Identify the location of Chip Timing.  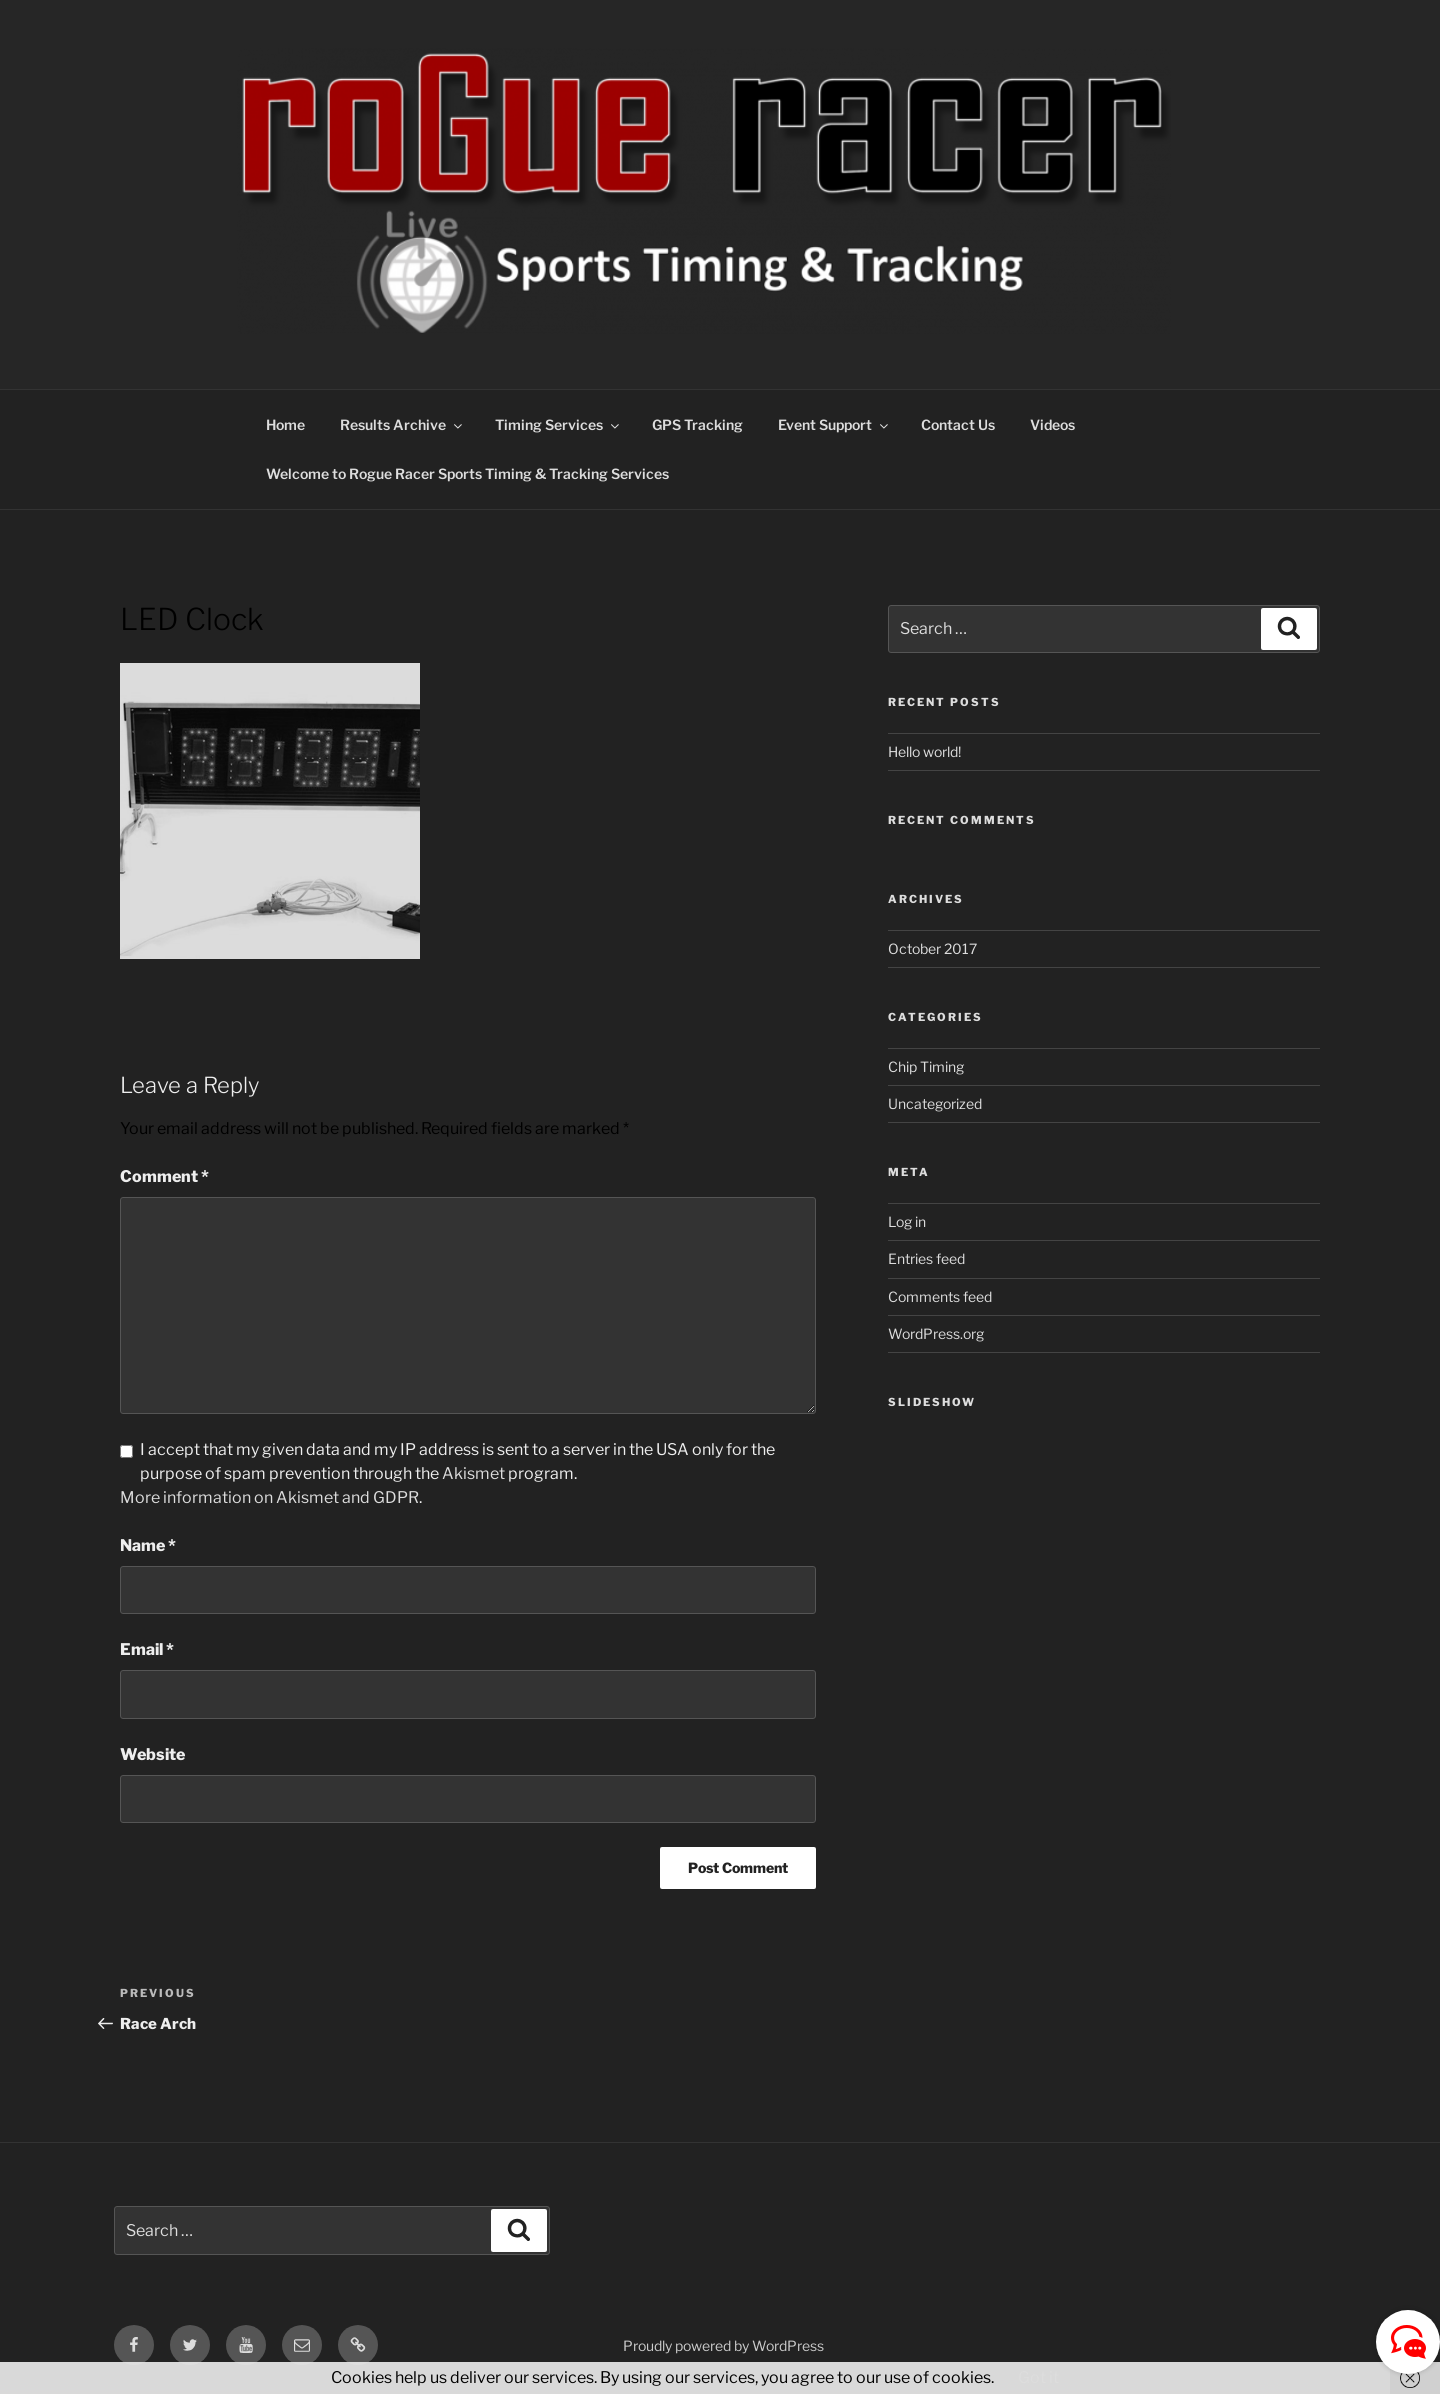
(926, 1066).